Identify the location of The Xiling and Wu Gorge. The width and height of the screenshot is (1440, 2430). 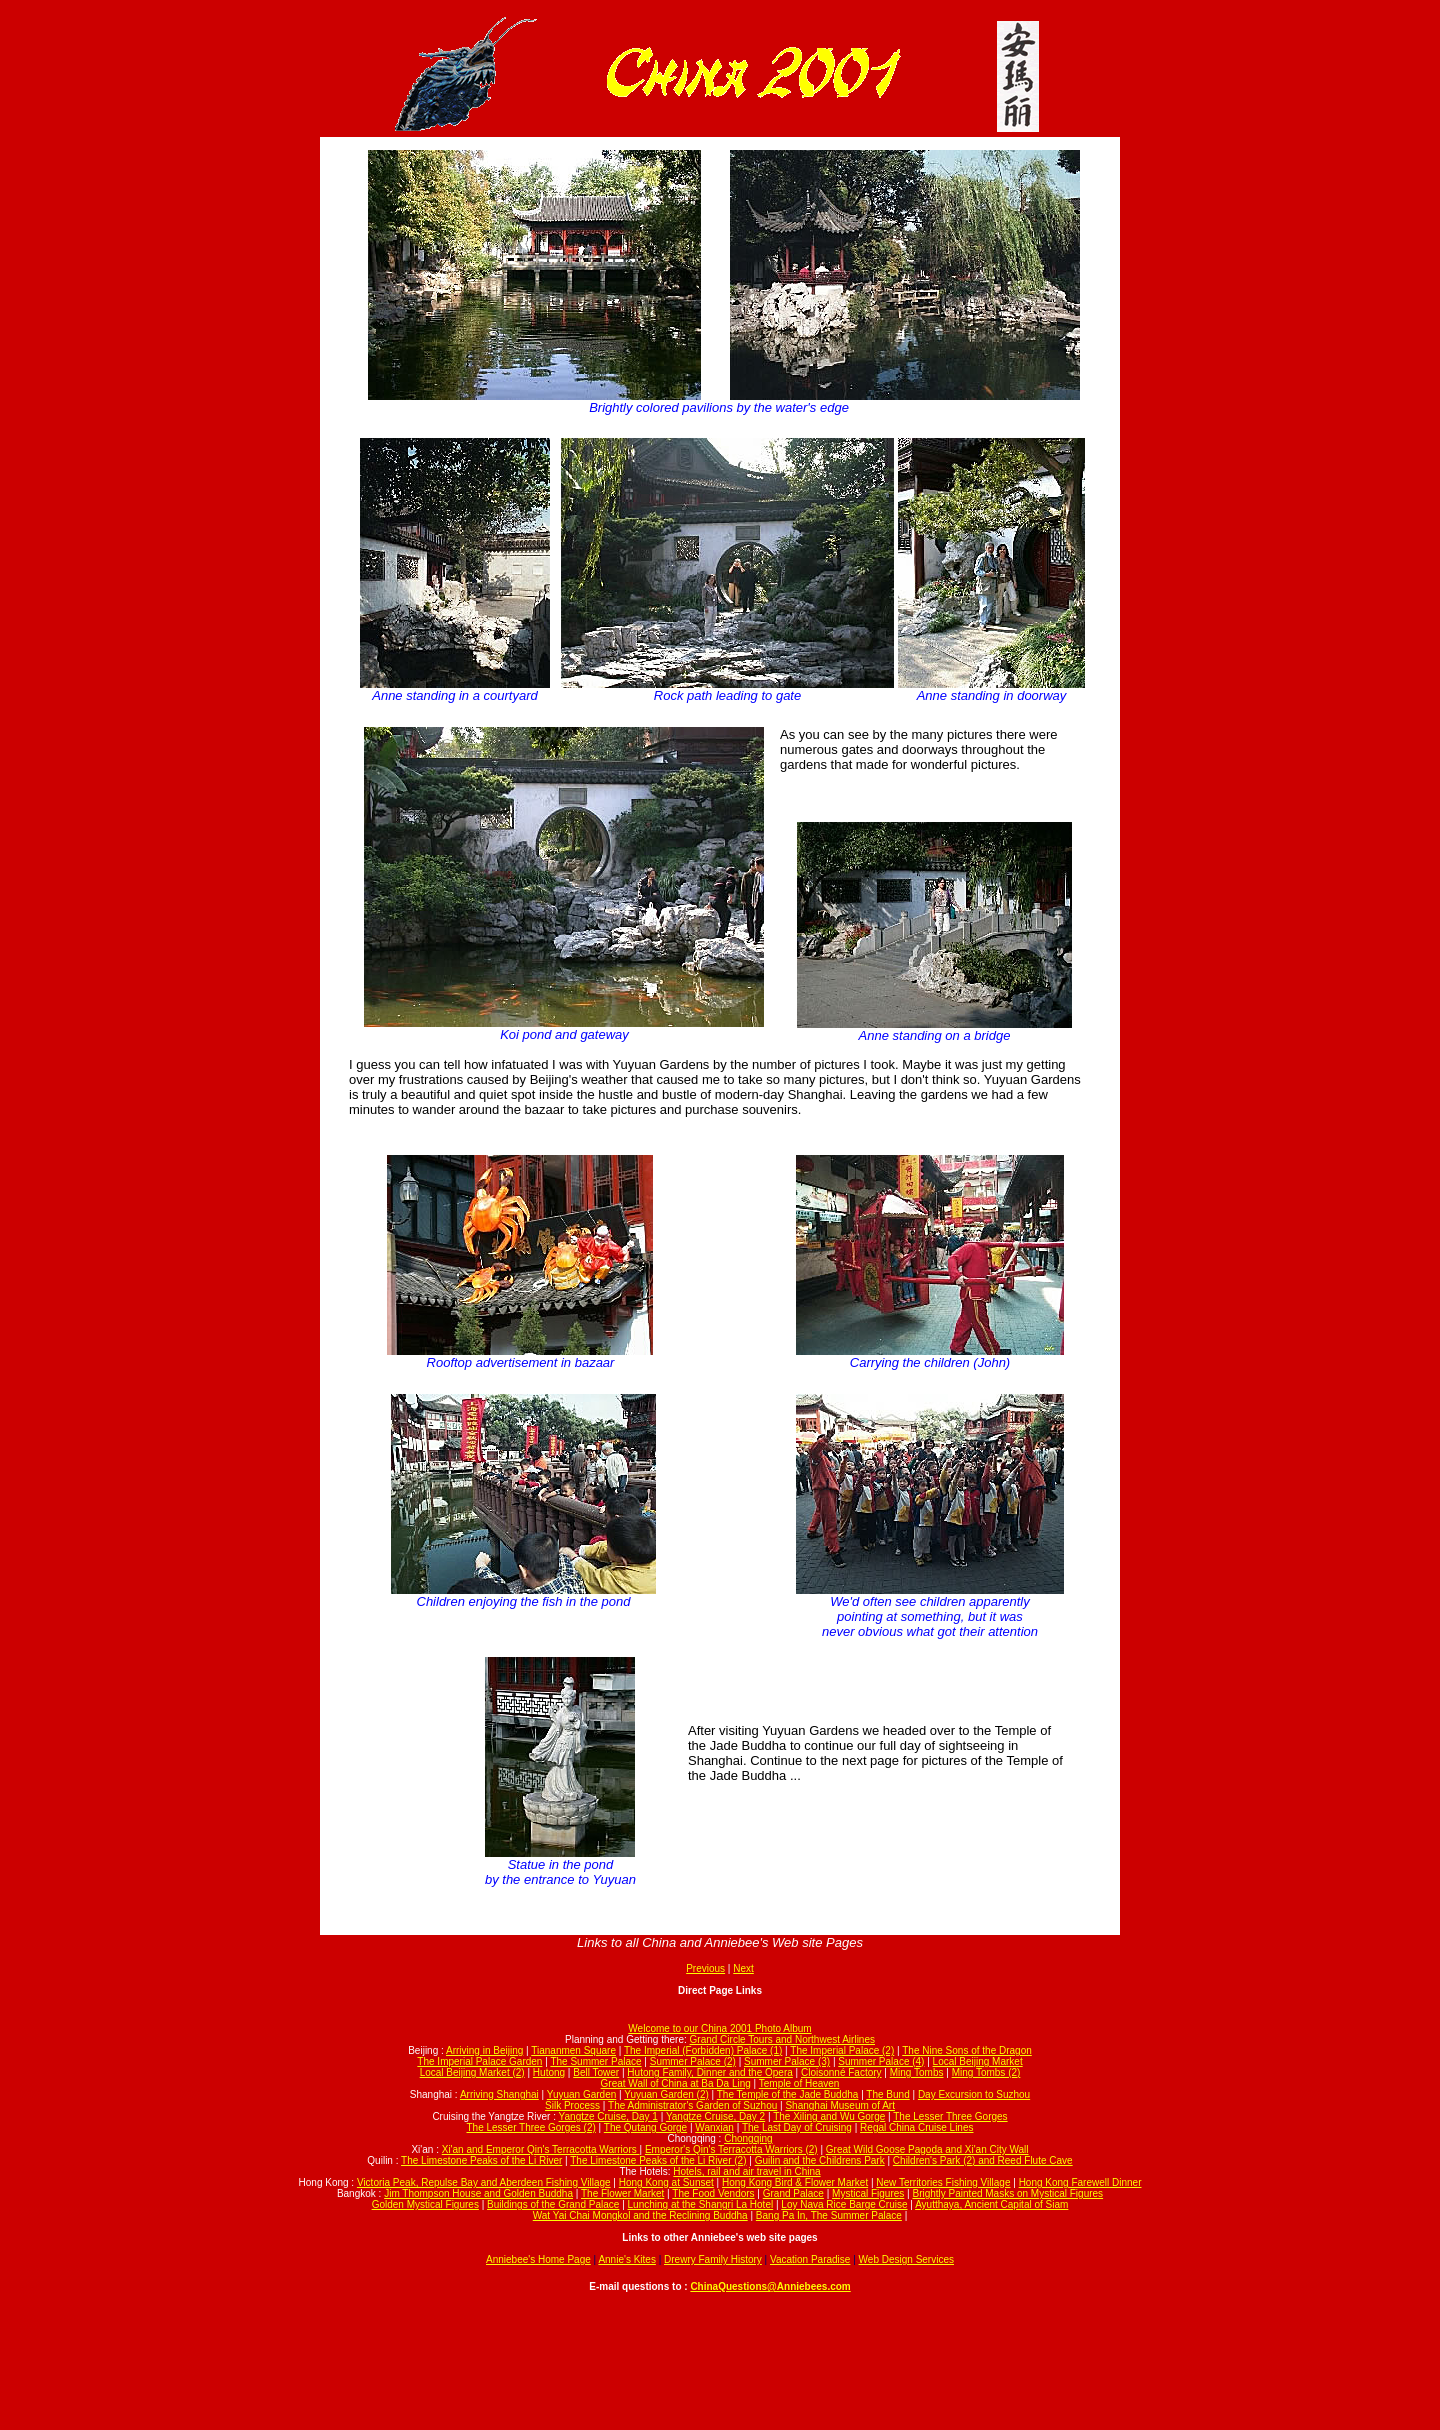
(829, 2116).